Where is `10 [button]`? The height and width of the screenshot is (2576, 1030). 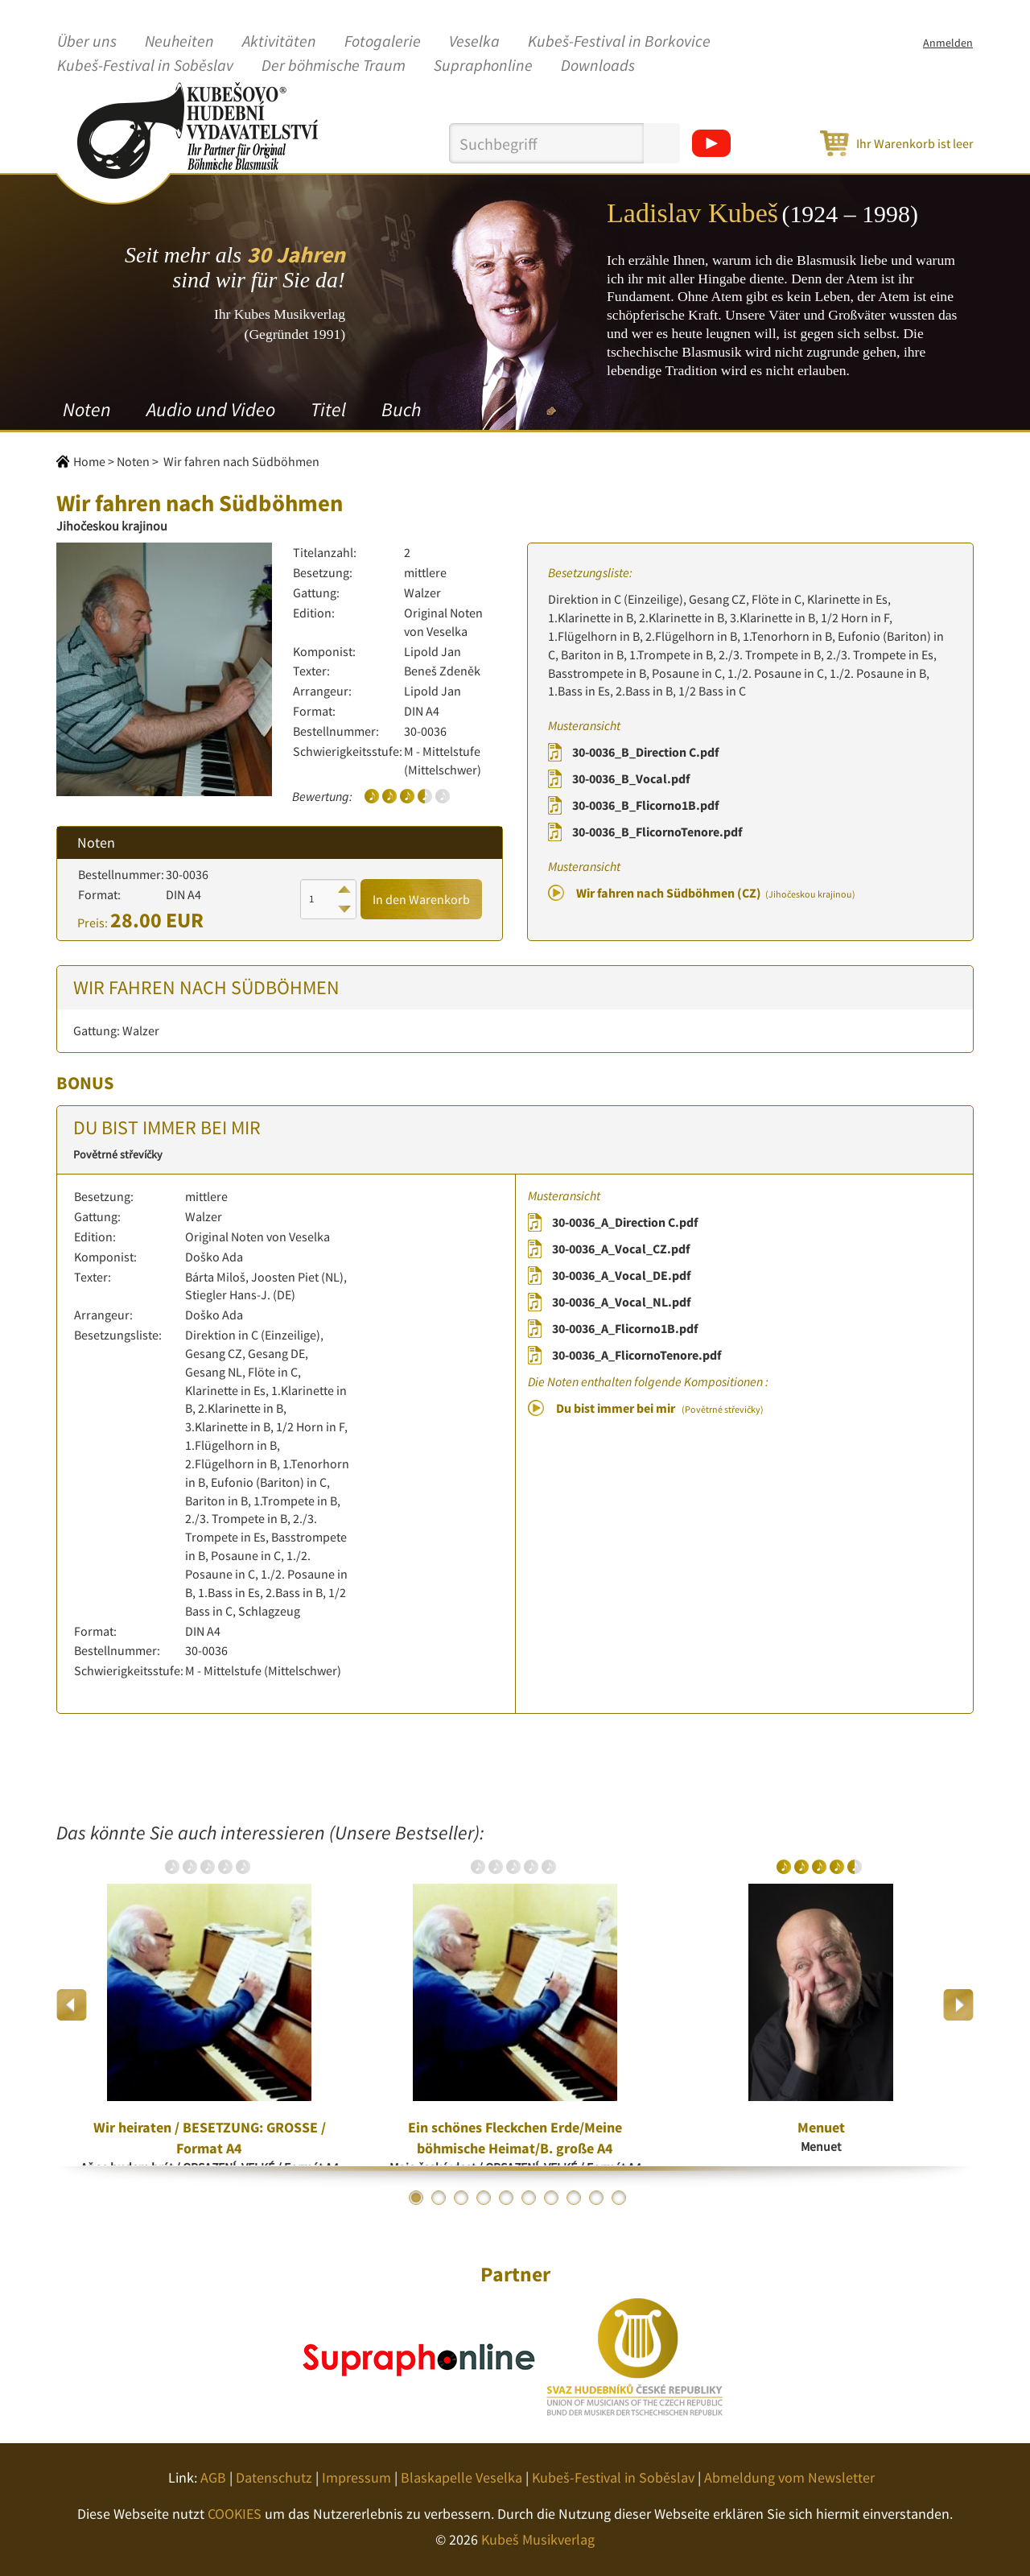
10 [button] is located at coordinates (619, 2197).